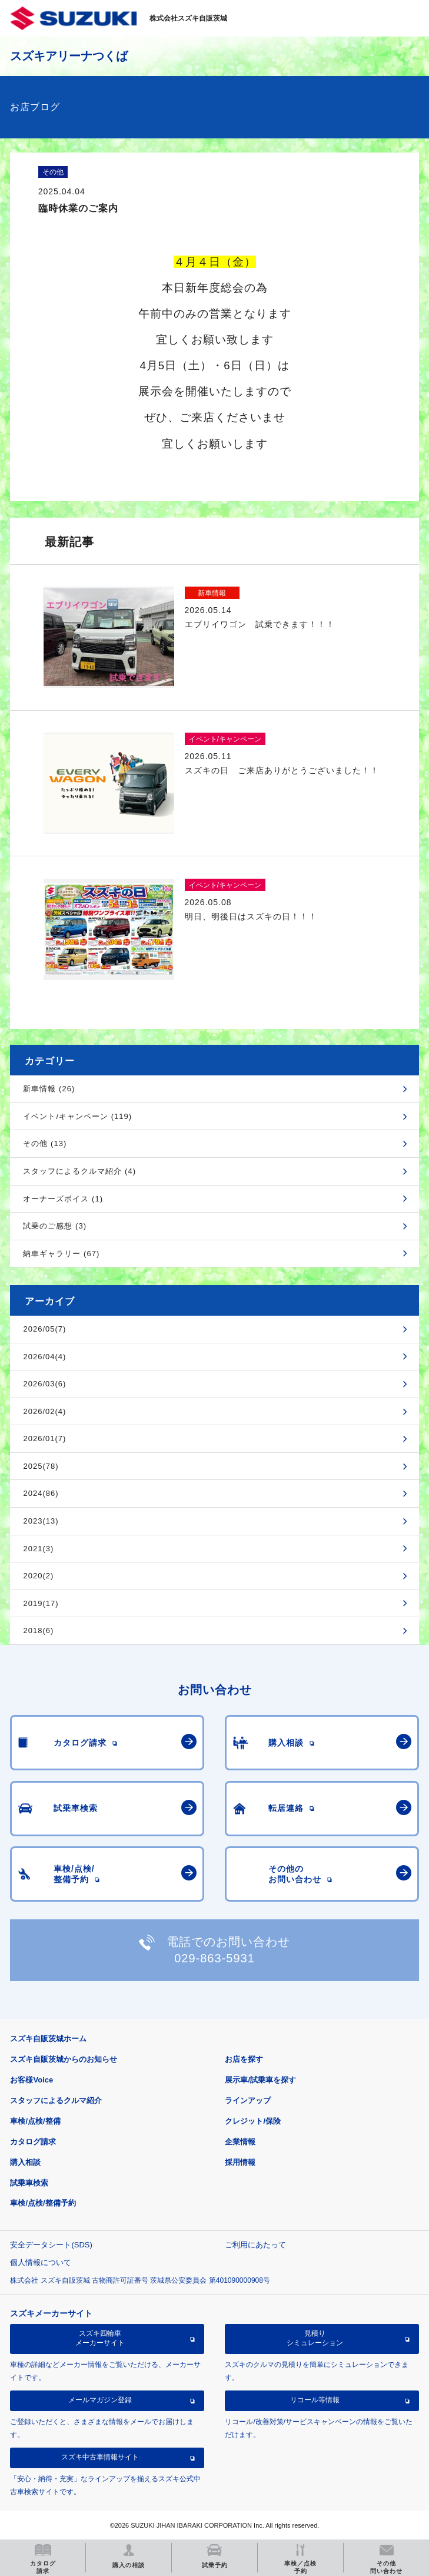 This screenshot has width=429, height=2576. I want to click on その他 (13), so click(44, 1143).